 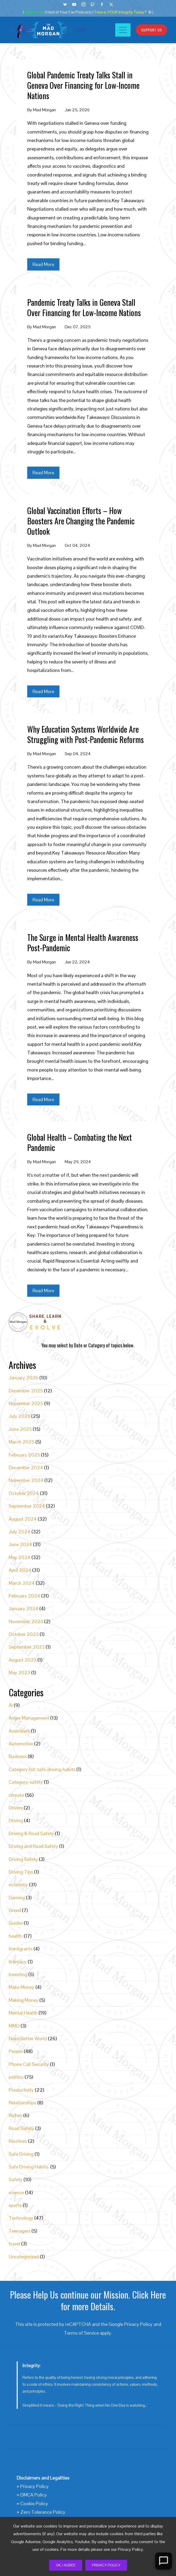 What do you see at coordinates (18, 1885) in the screenshot?
I see `economy` at bounding box center [18, 1885].